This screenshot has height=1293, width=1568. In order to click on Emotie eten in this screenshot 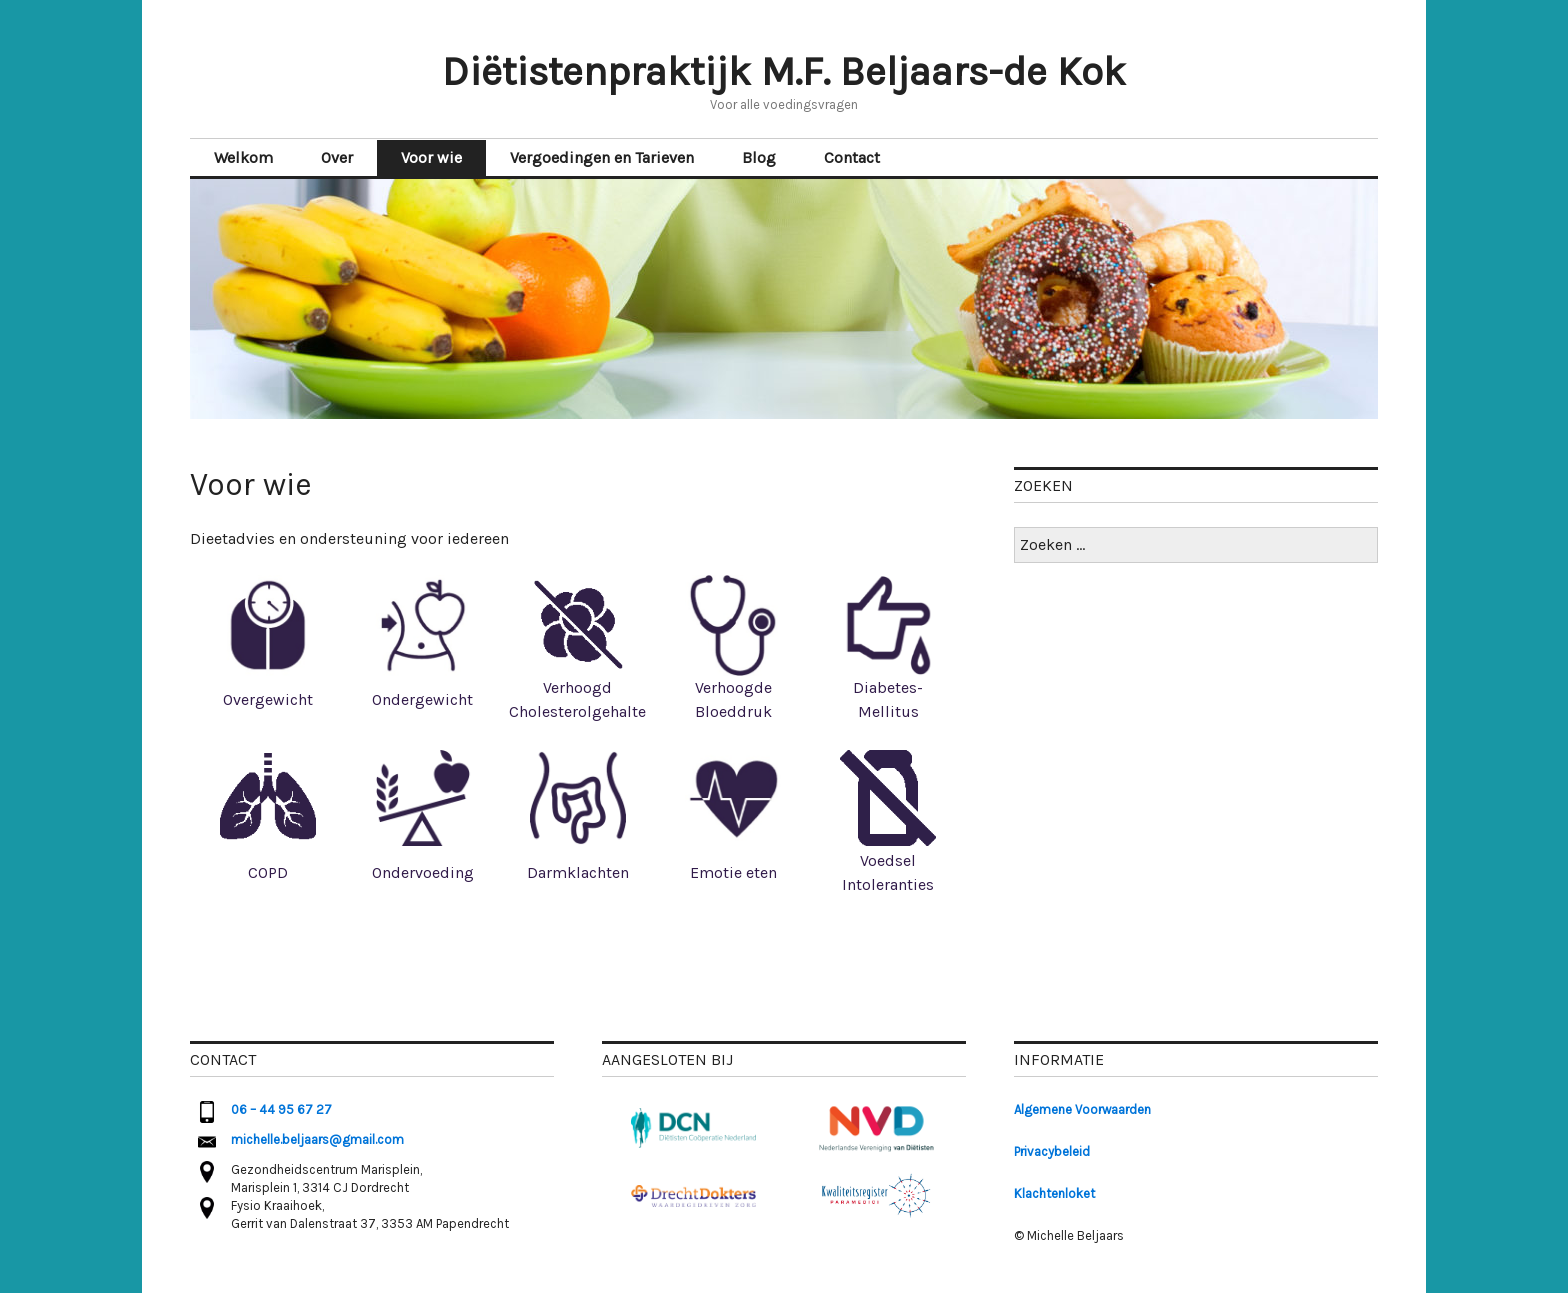, I will do `click(733, 872)`.